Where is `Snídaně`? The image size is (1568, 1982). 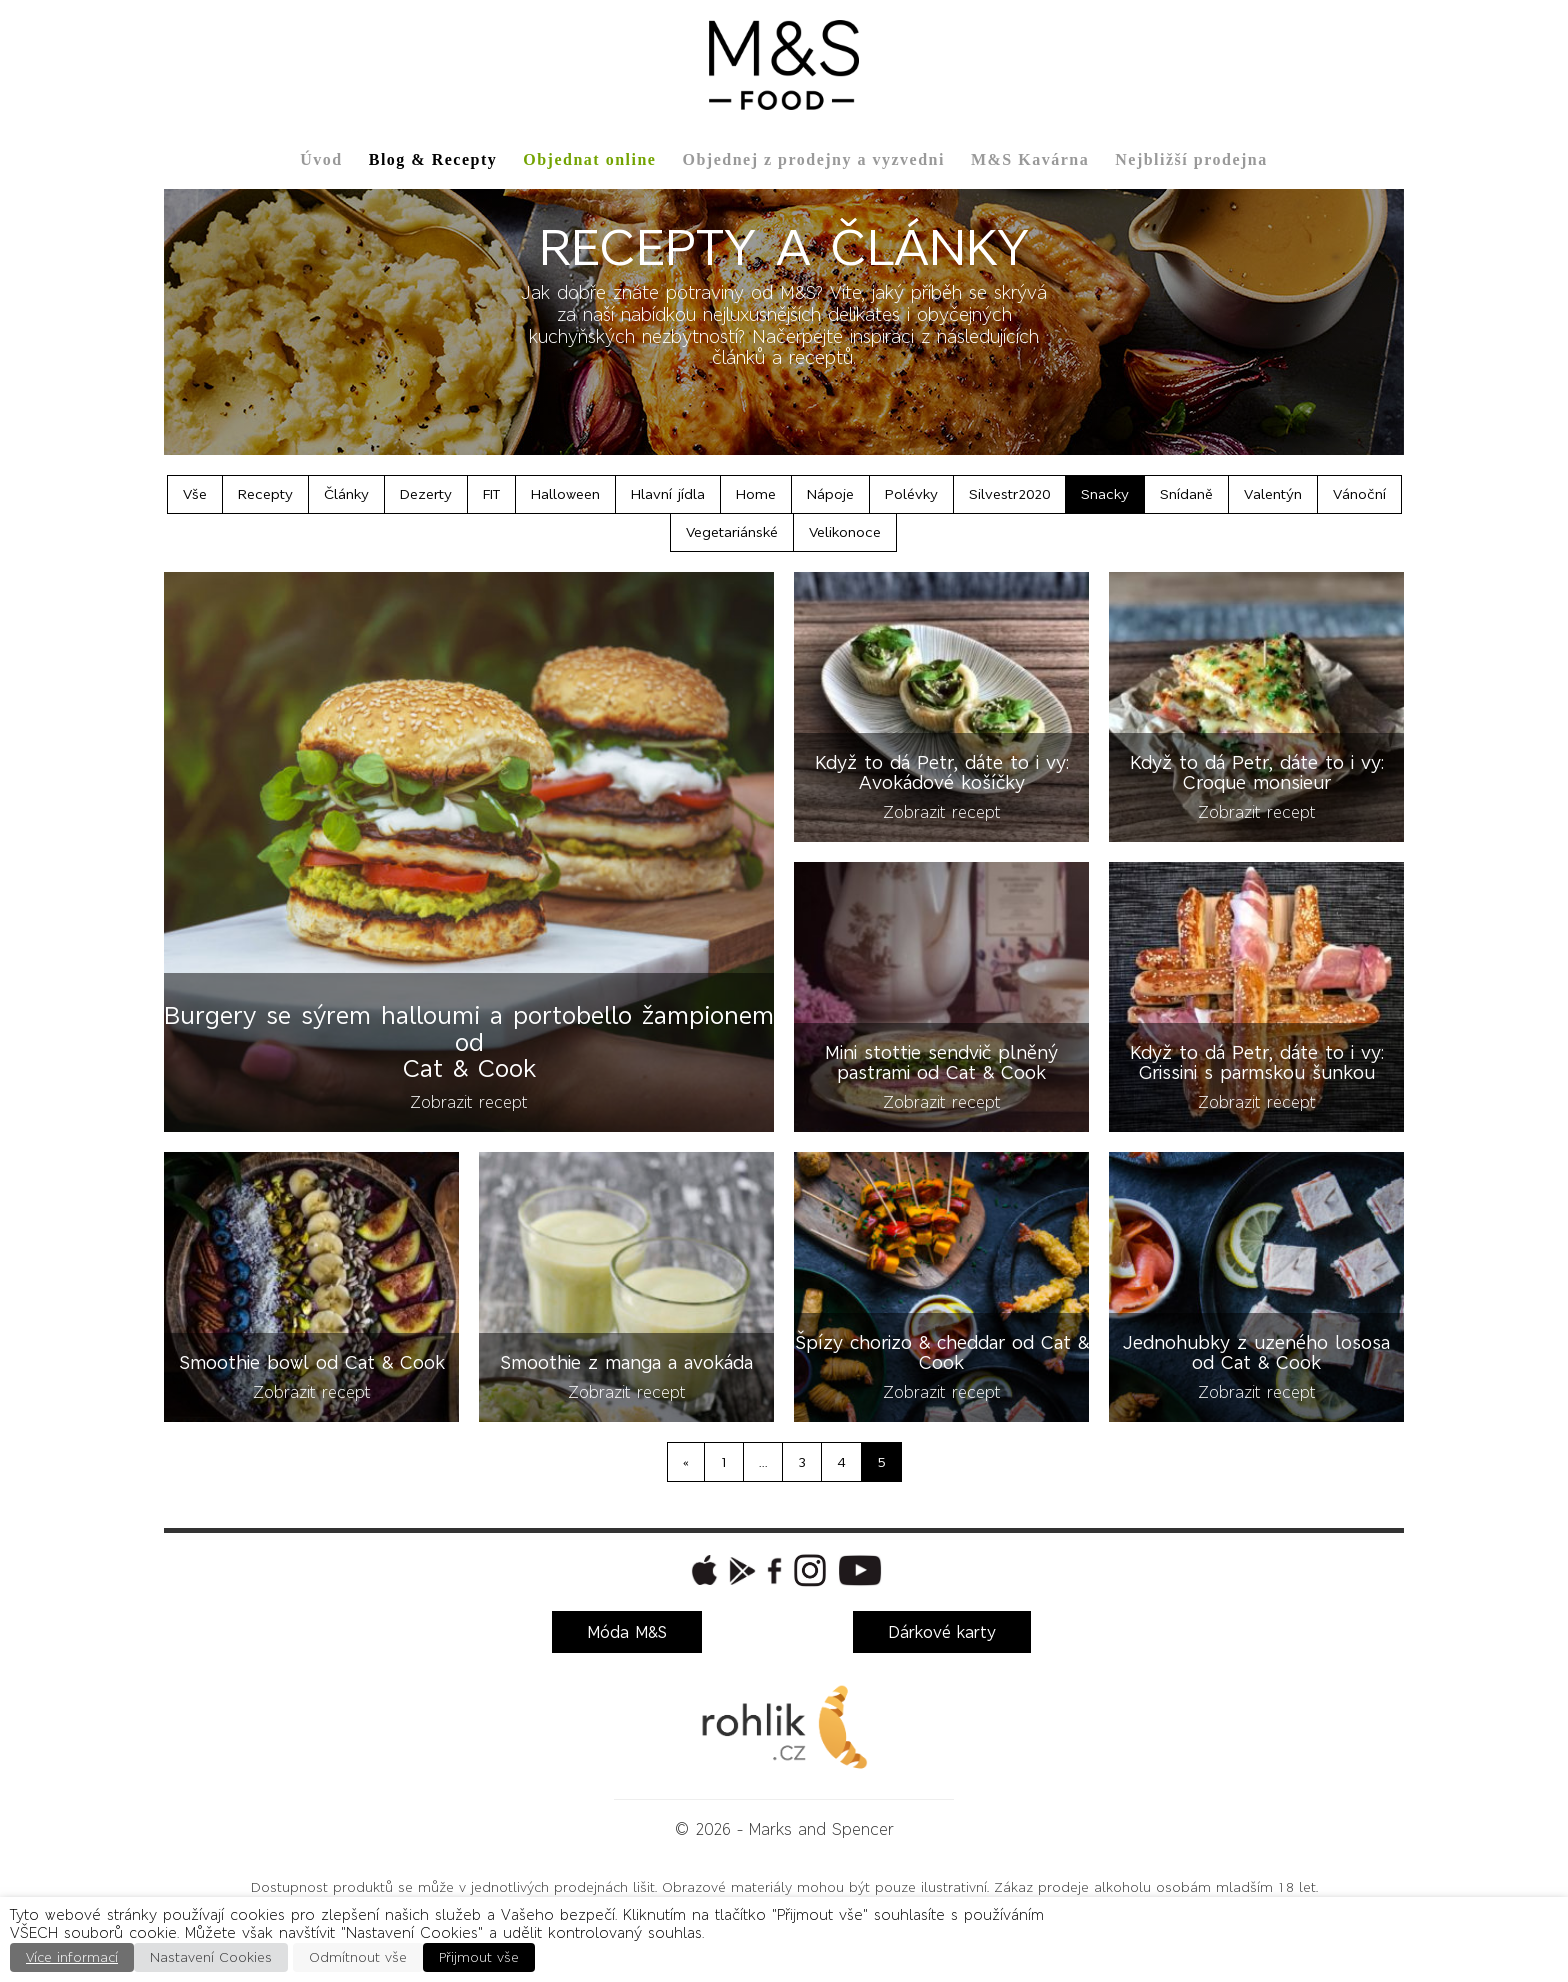 Snídaně is located at coordinates (1186, 494).